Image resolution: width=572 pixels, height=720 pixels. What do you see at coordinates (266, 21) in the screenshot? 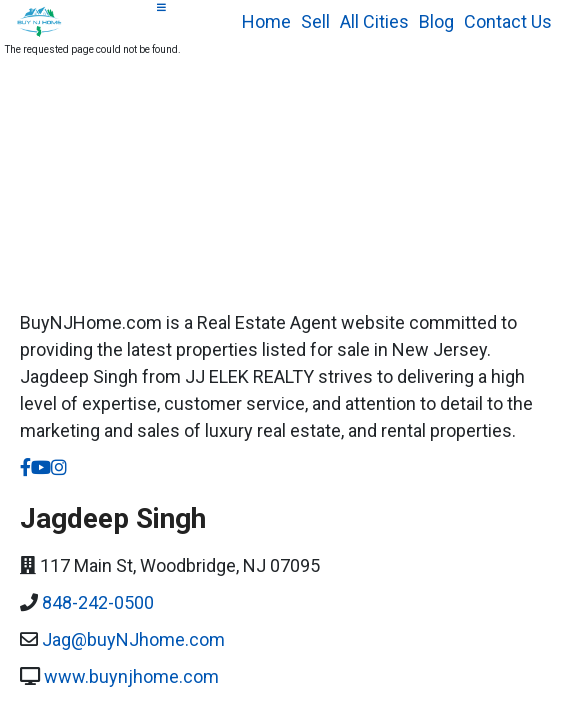
I see `Home` at bounding box center [266, 21].